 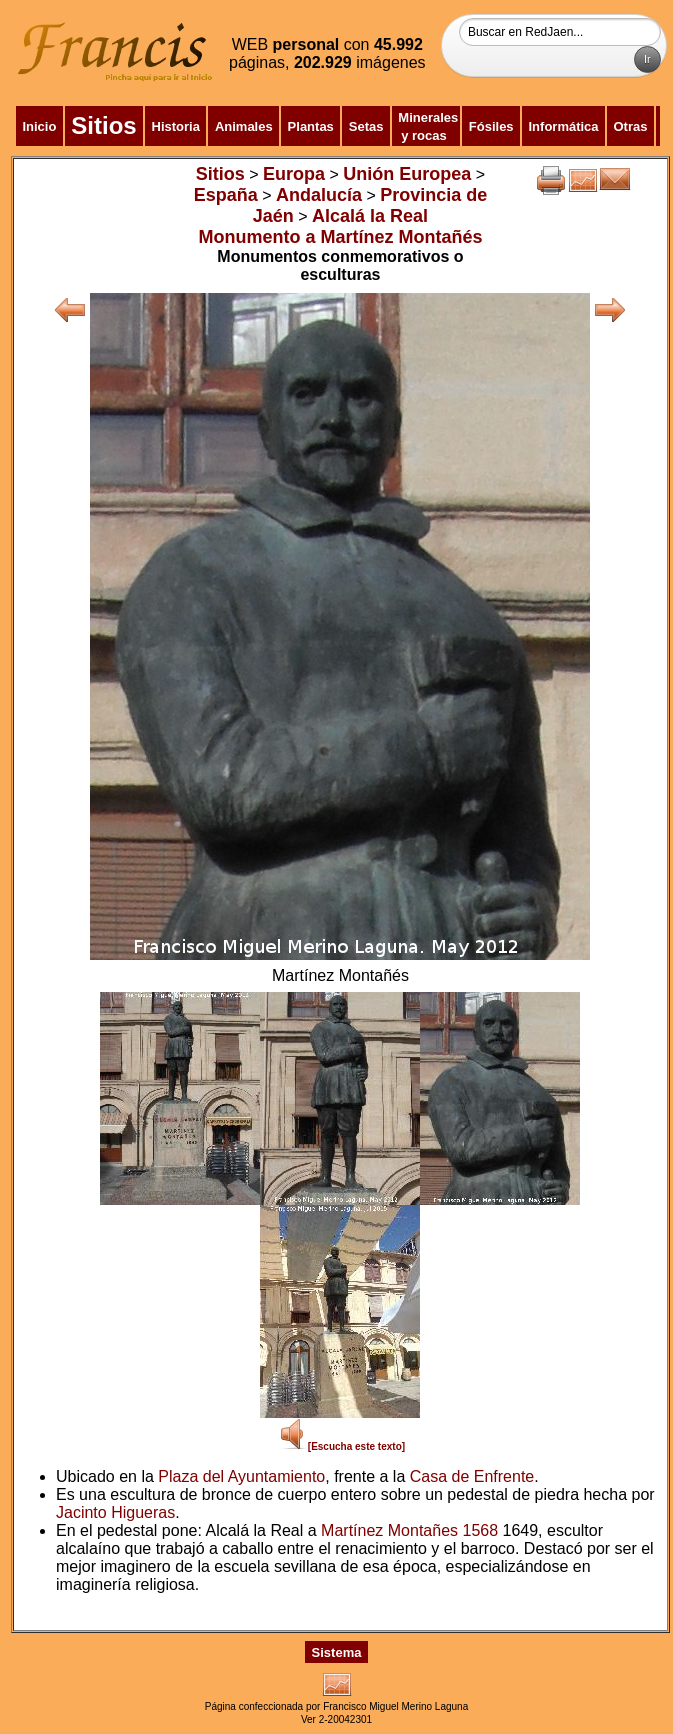 I want to click on Casa de Enfrente, so click(x=472, y=1476).